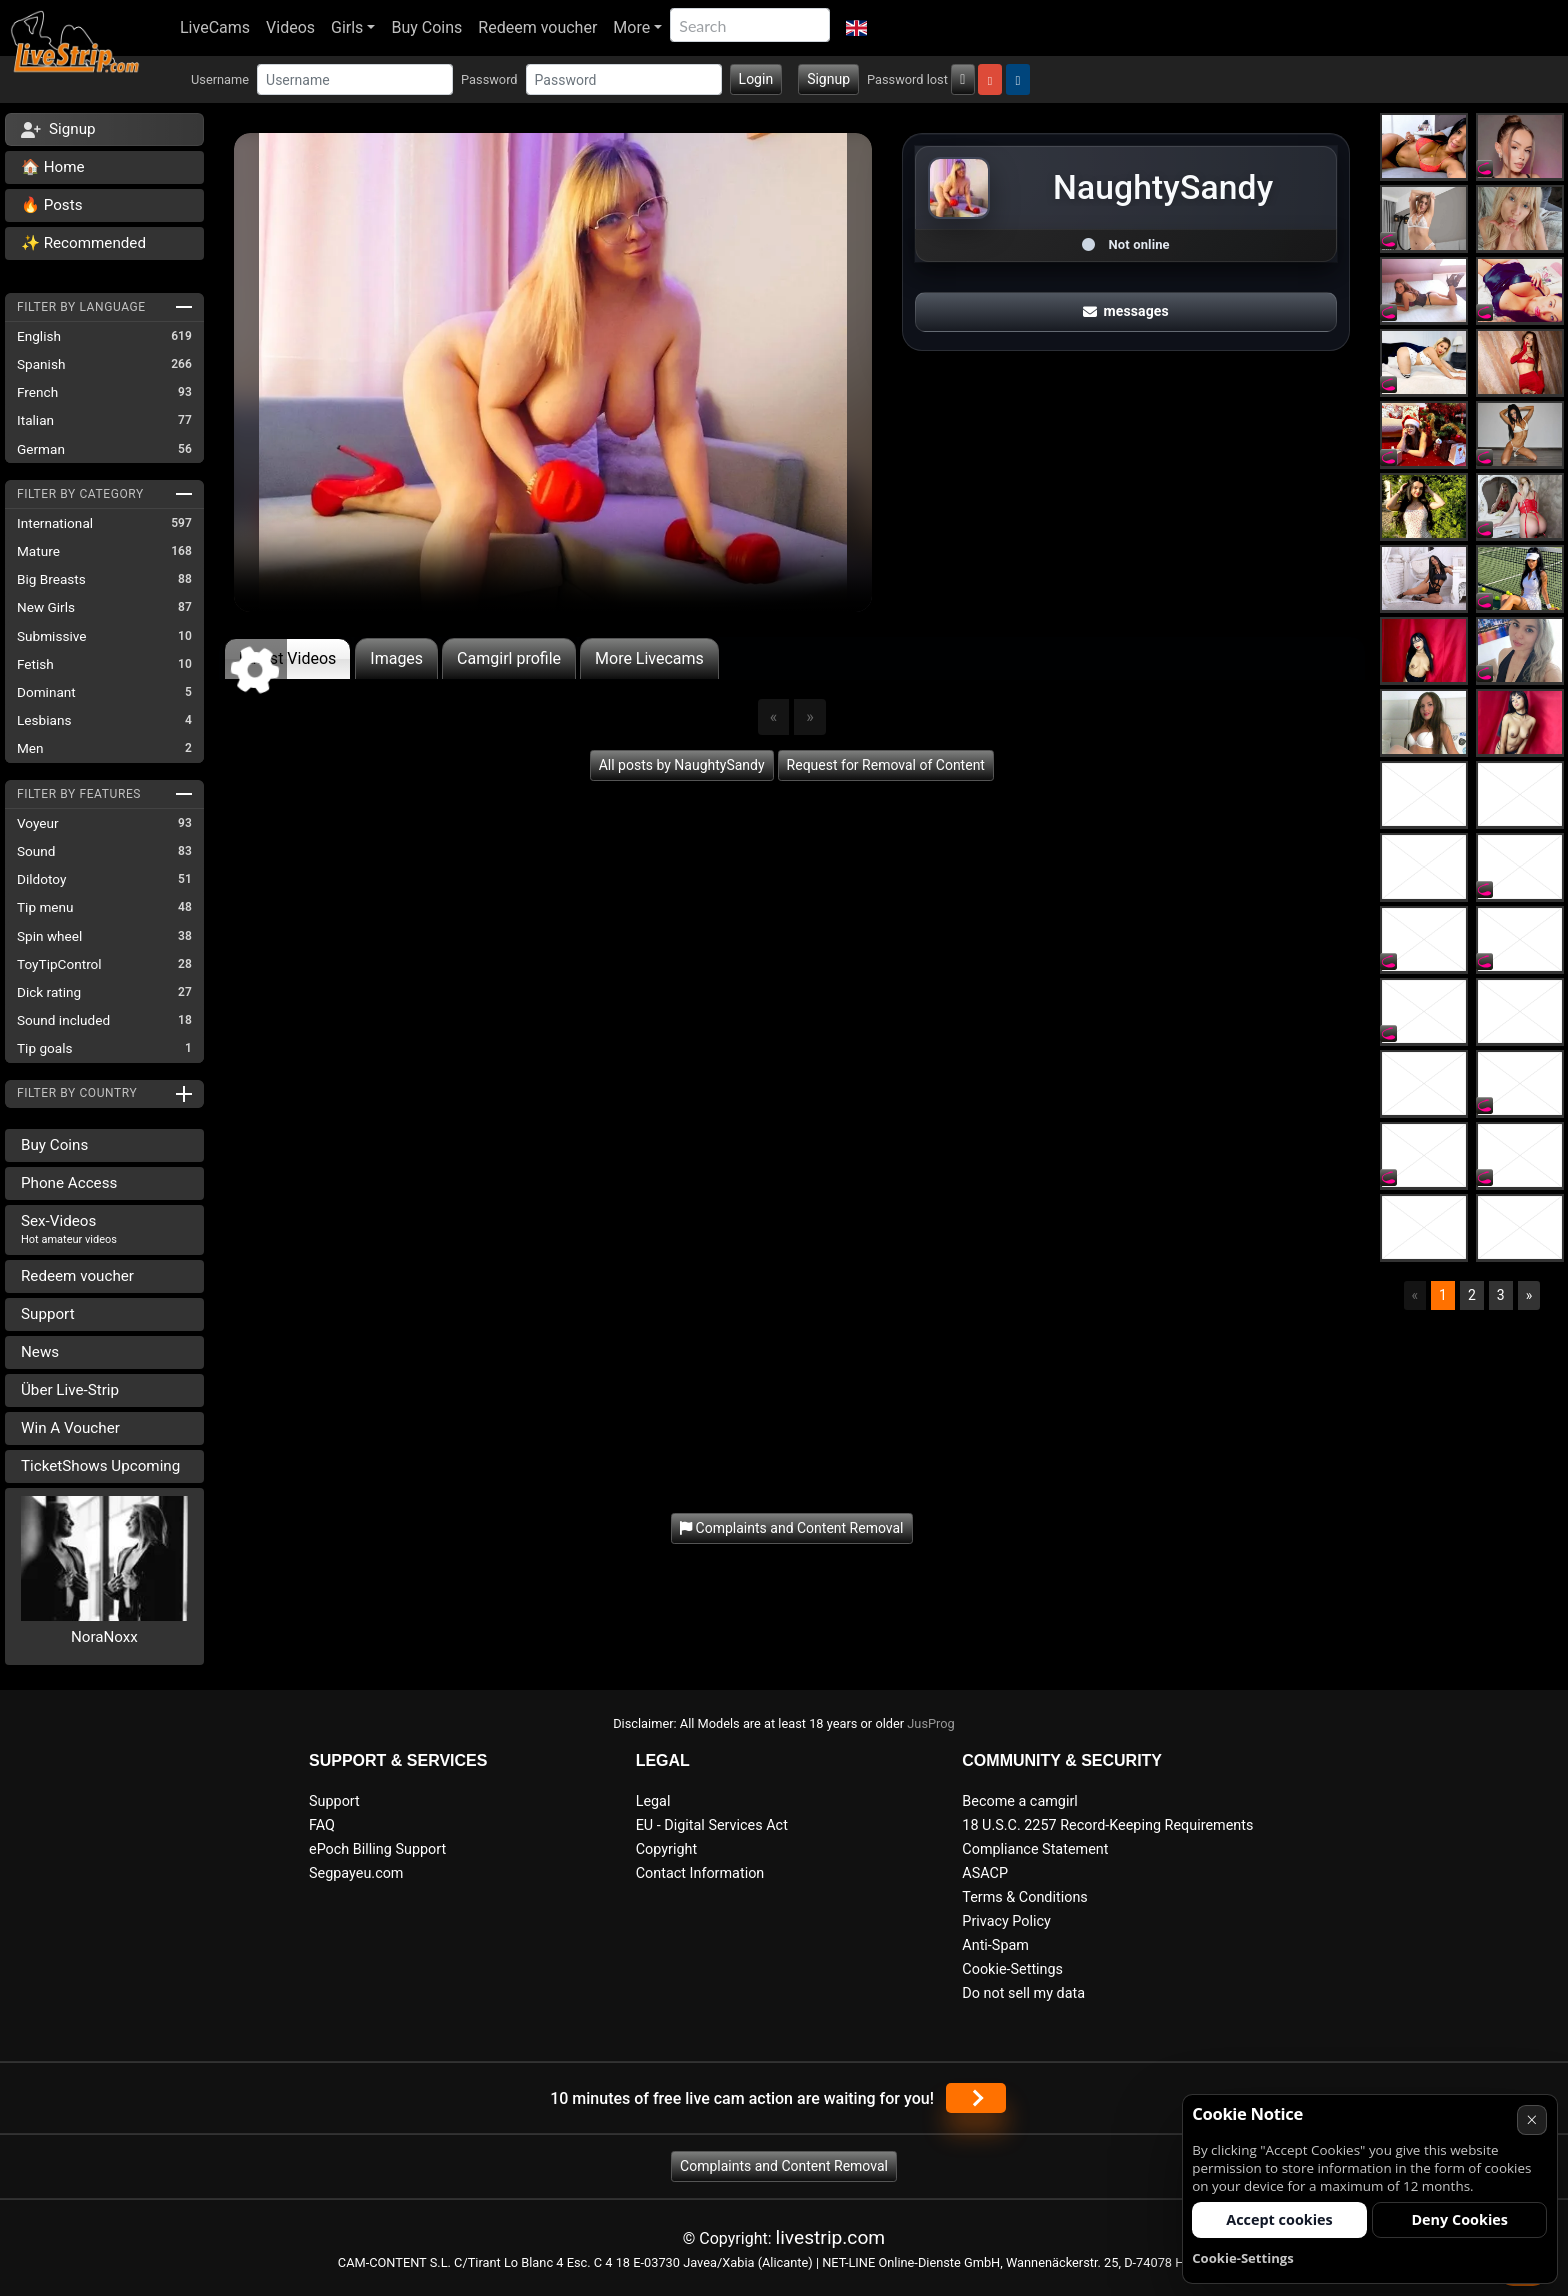  What do you see at coordinates (712, 1825) in the screenshot?
I see `EU - Digital Services Act` at bounding box center [712, 1825].